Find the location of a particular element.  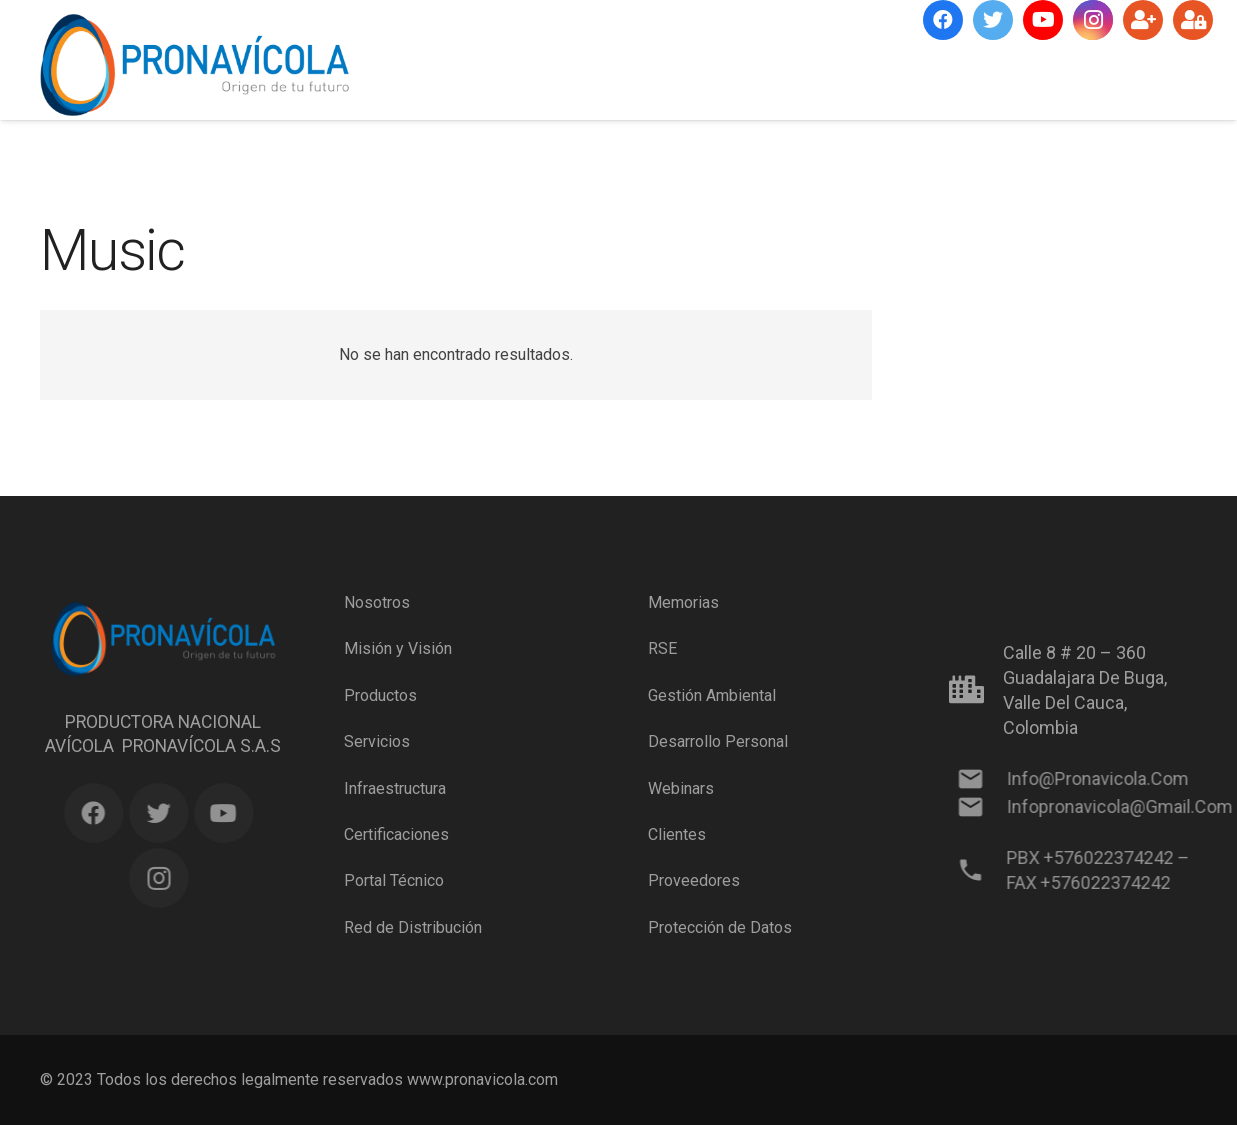

[Ingresar] is located at coordinates (1193, 20).